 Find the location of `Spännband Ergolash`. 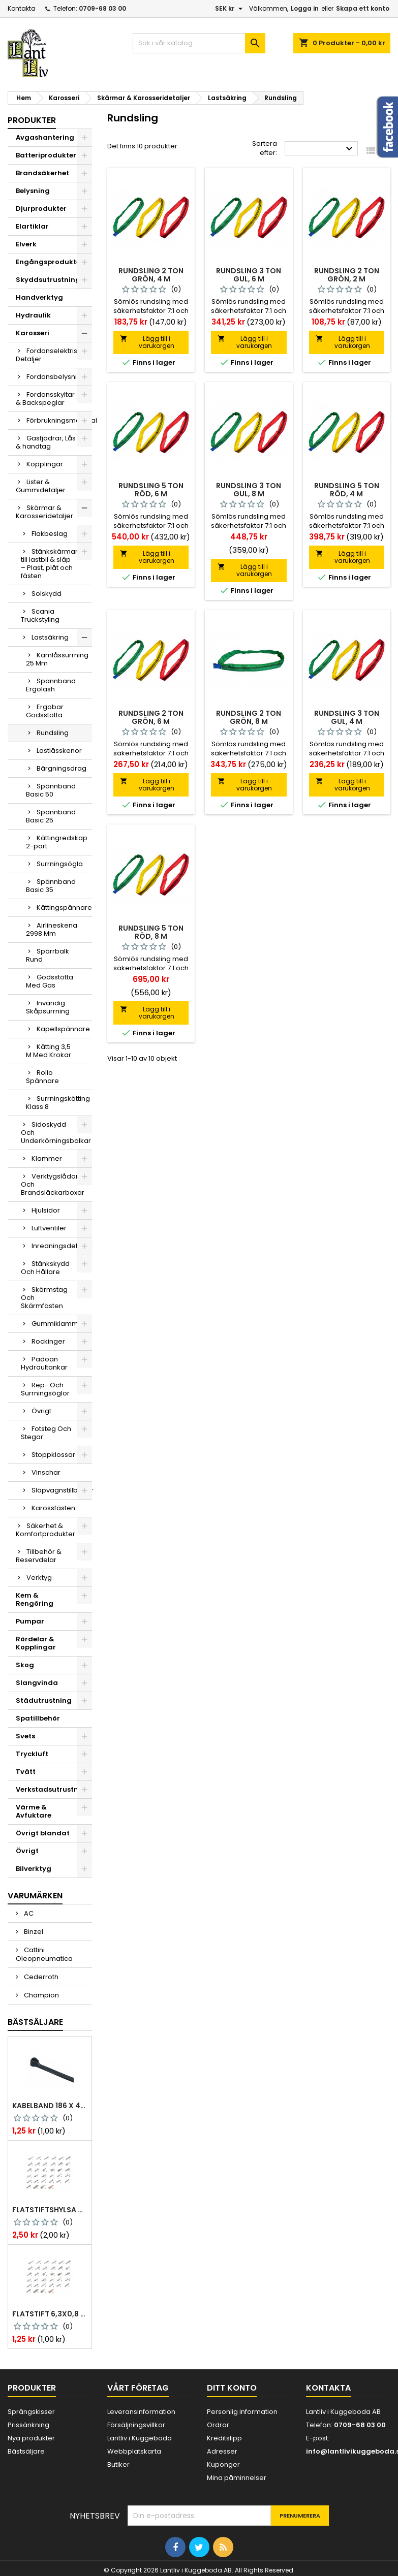

Spännband Ergolash is located at coordinates (51, 685).